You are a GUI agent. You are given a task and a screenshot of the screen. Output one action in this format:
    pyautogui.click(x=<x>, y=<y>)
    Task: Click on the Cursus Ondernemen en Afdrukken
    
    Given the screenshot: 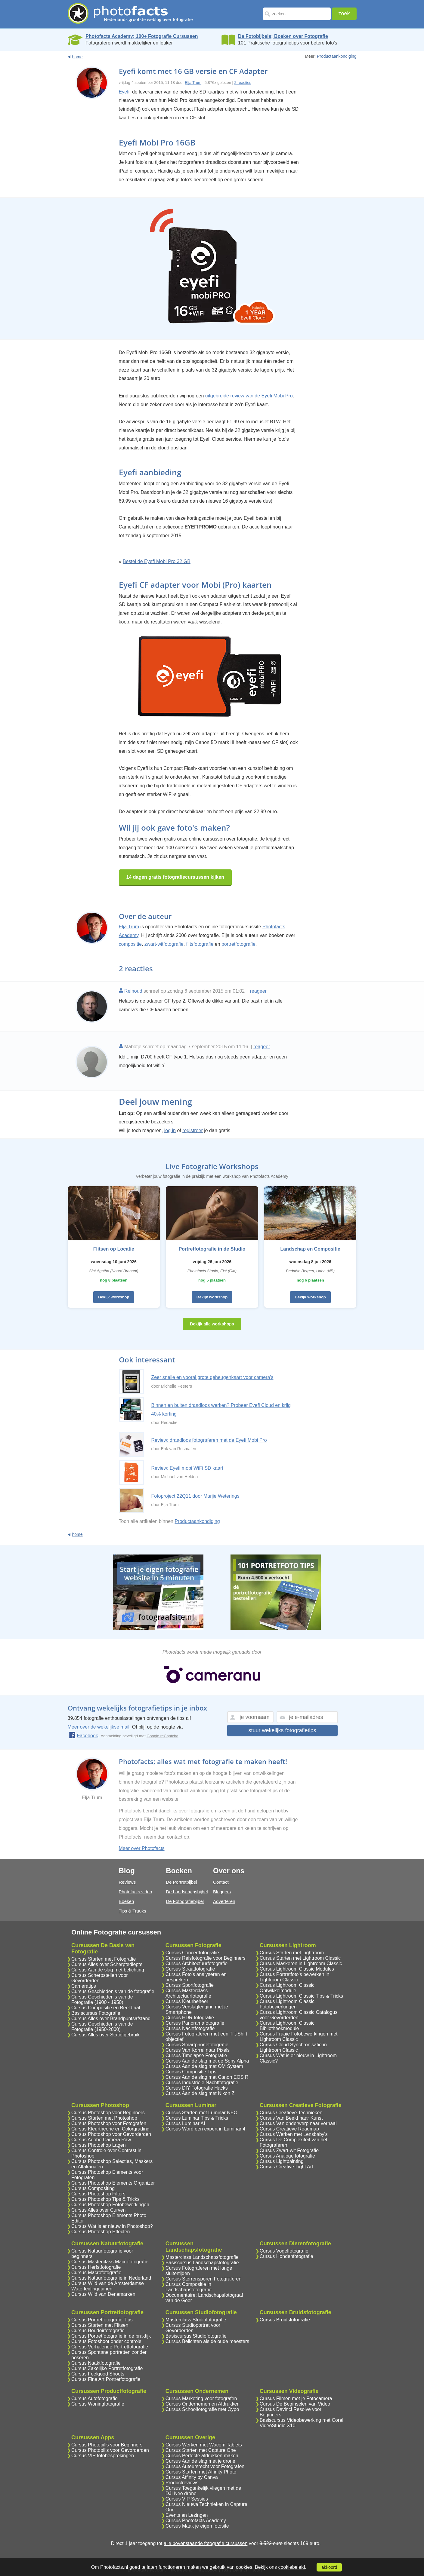 What is the action you would take?
    pyautogui.click(x=203, y=2403)
    